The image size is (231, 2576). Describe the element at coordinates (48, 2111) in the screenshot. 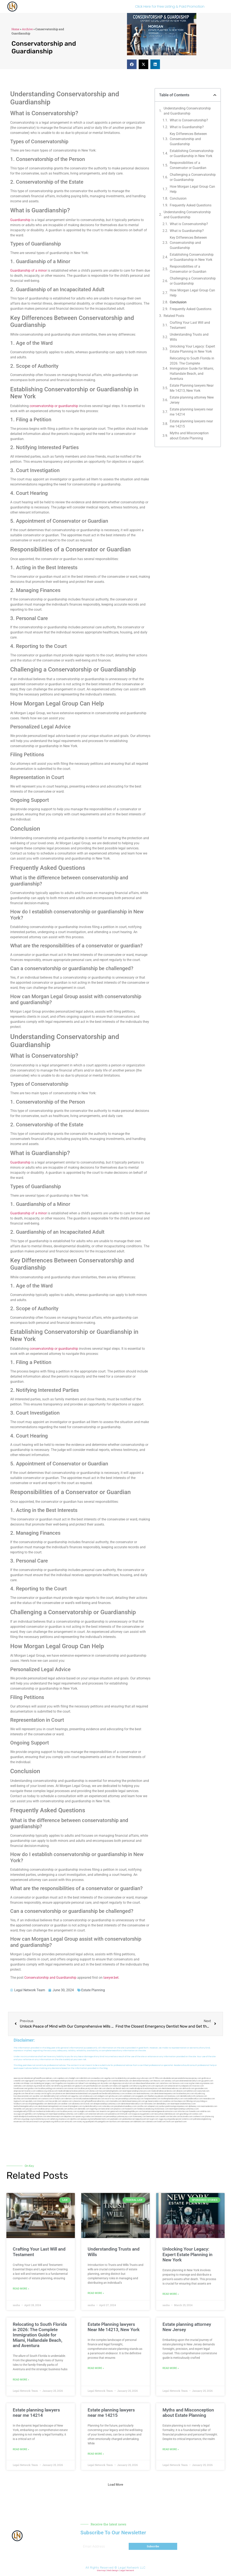

I see `toothextractionbrooklyn.com` at that location.